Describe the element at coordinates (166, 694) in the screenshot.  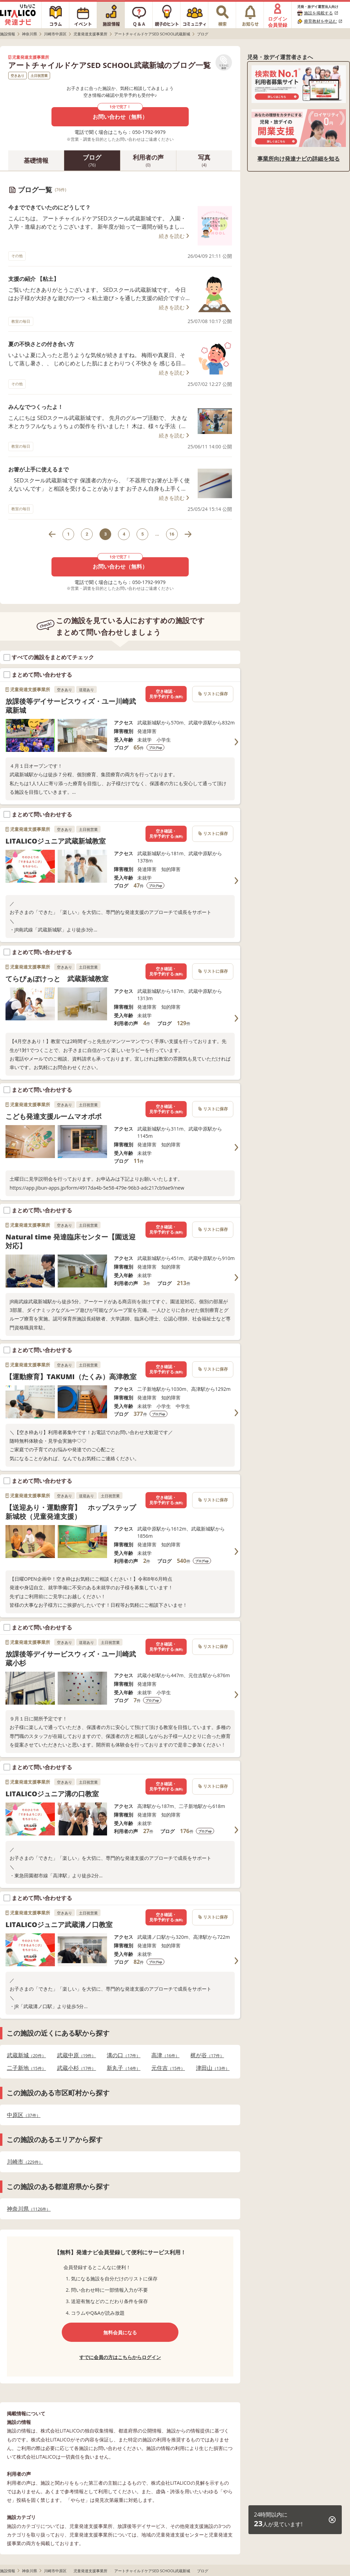
I see `空き確認・見学予約する` at that location.